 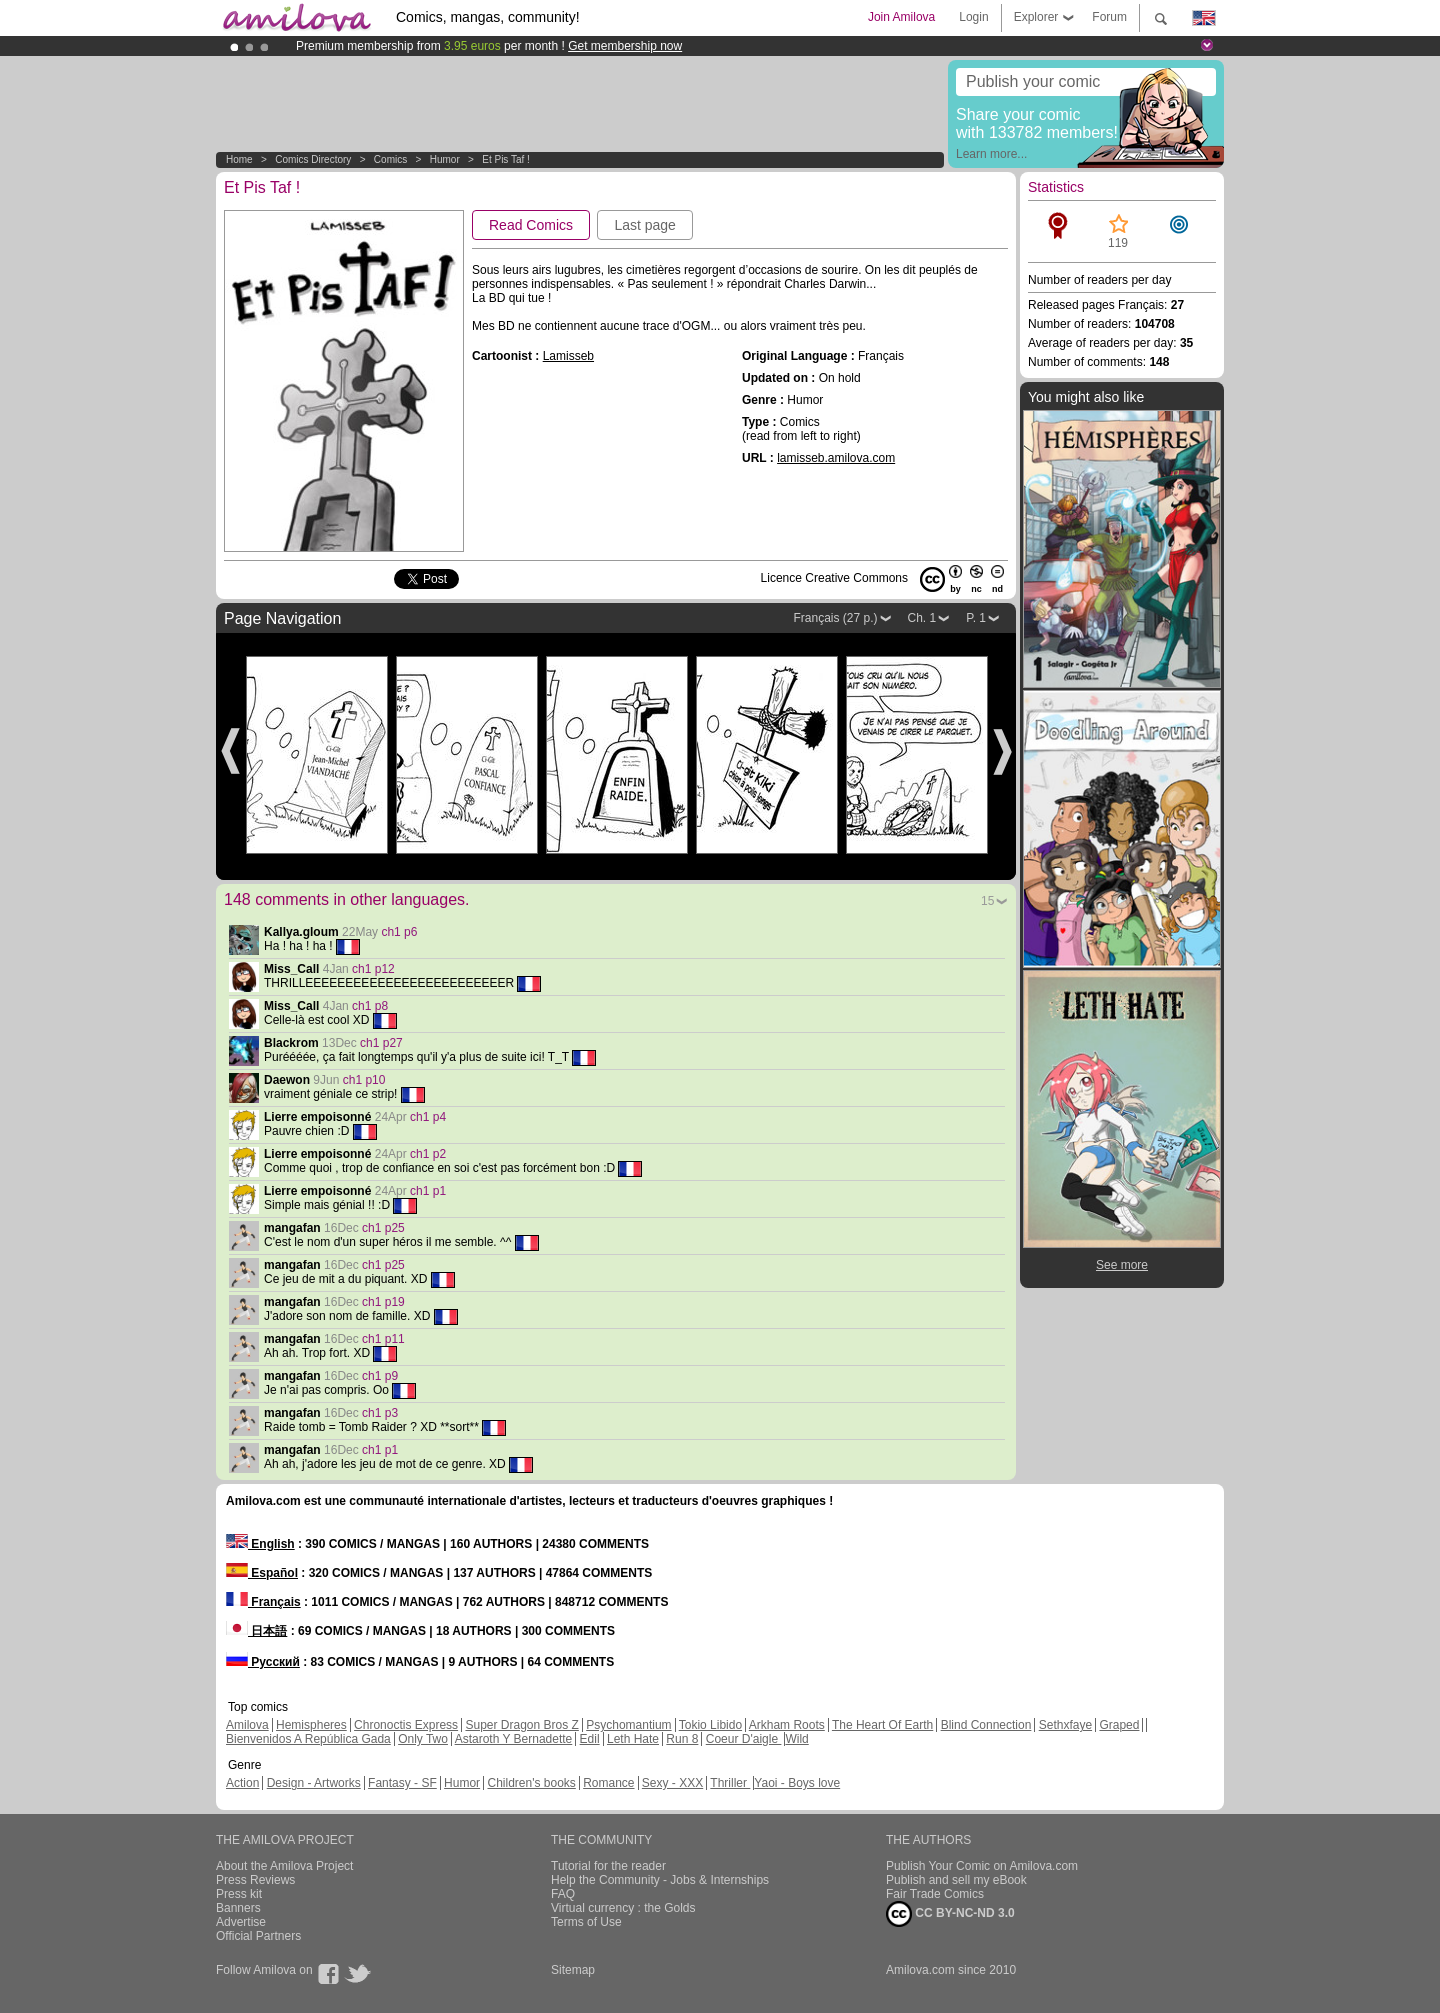 I want to click on lamisseb.amilova.com, so click(x=836, y=458).